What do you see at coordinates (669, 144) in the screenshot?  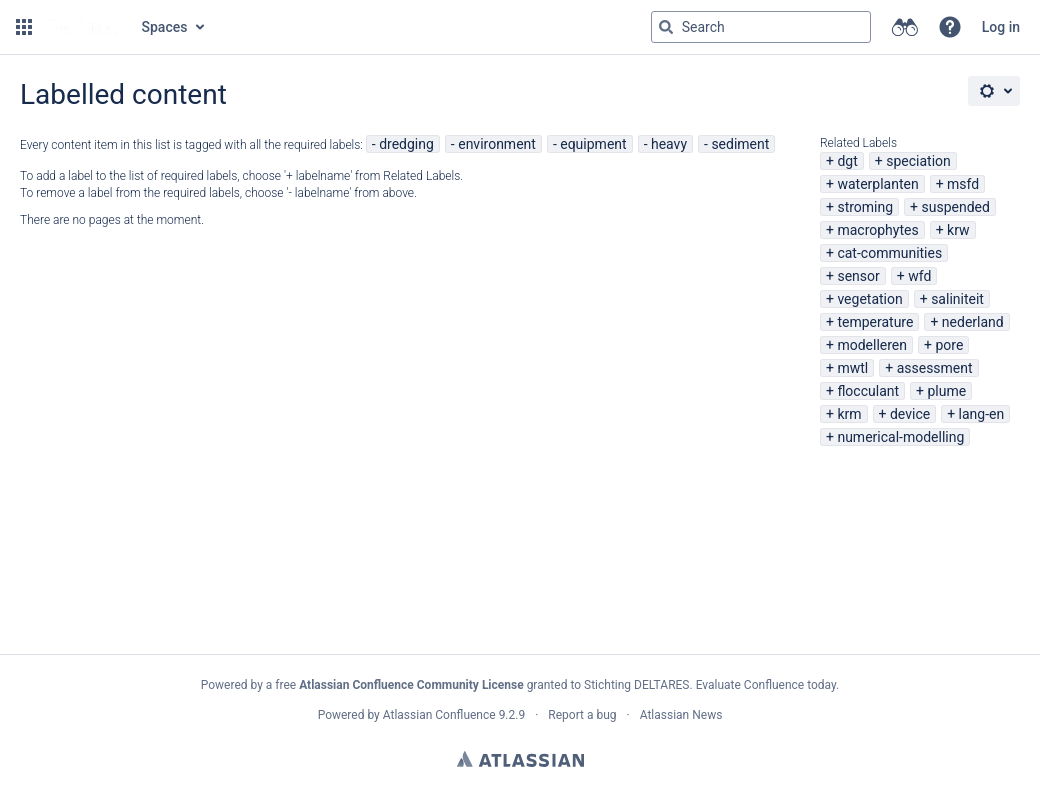 I see `heavy` at bounding box center [669, 144].